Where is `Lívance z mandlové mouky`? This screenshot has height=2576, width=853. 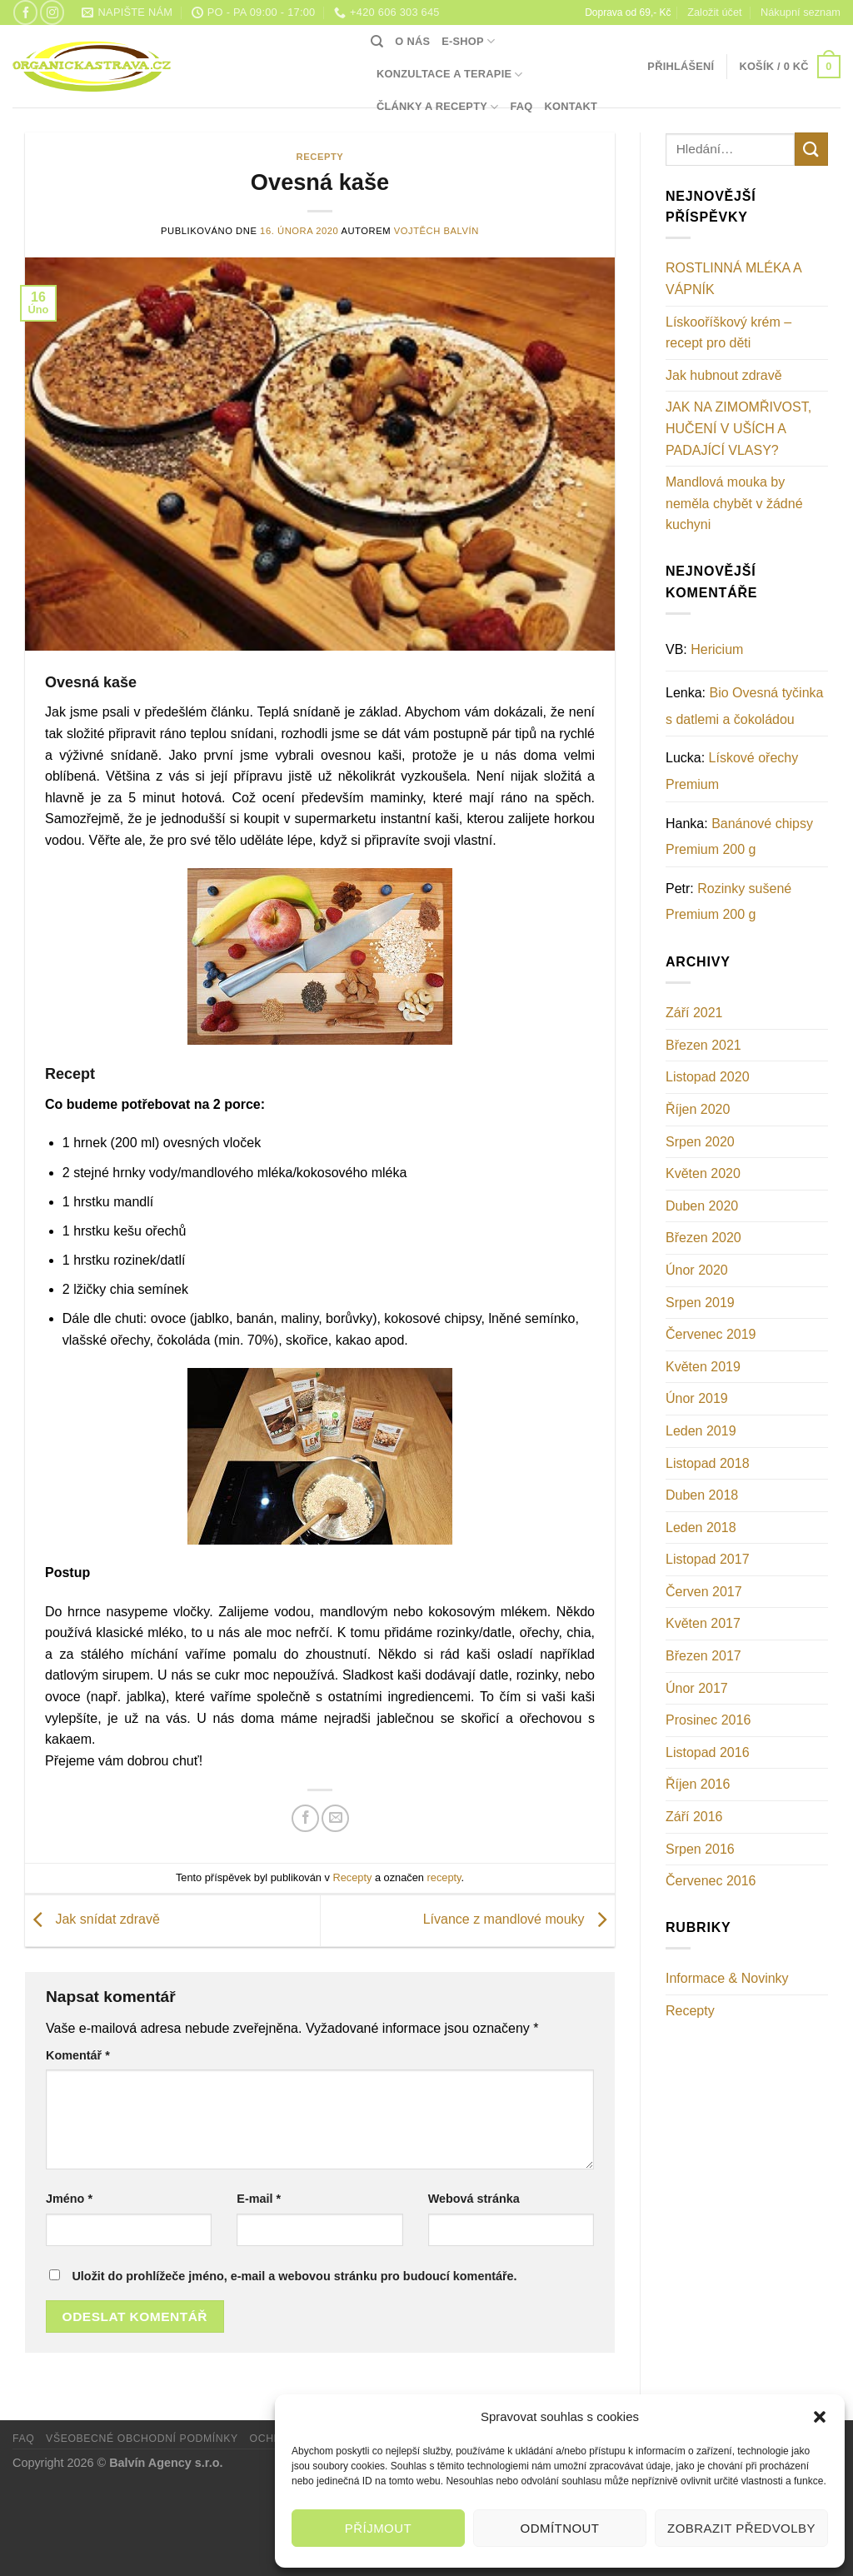 Lívance z mandlové mouky is located at coordinates (519, 1920).